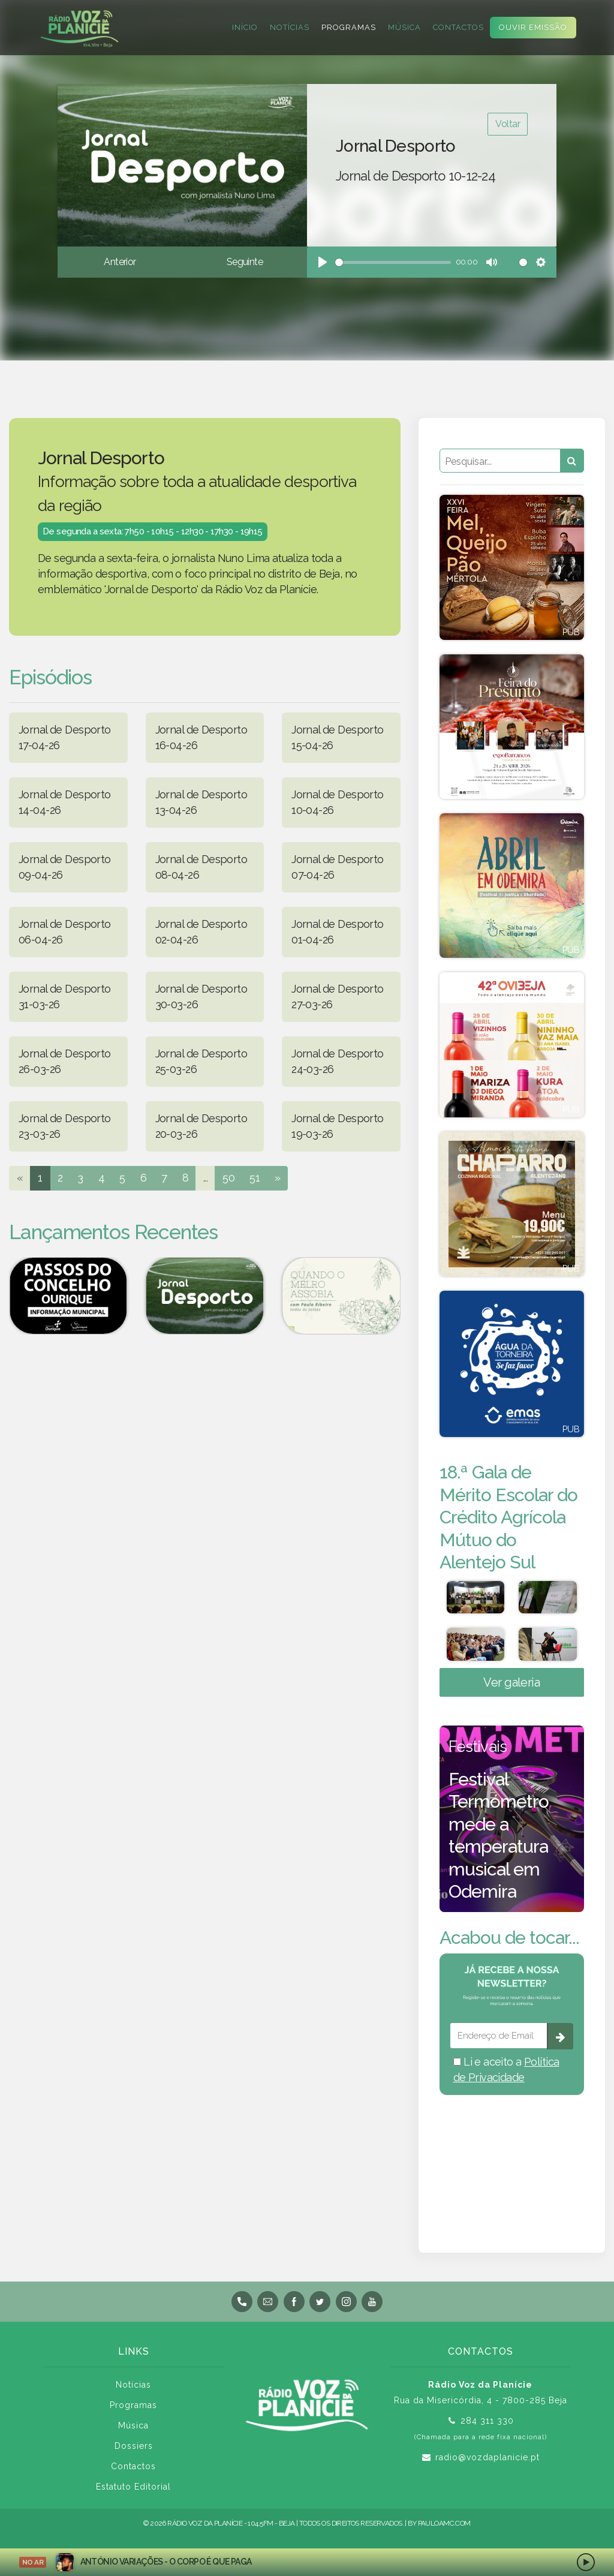 The width and height of the screenshot is (614, 2576). I want to click on Jornal de Desporto 01-04-26, so click(337, 932).